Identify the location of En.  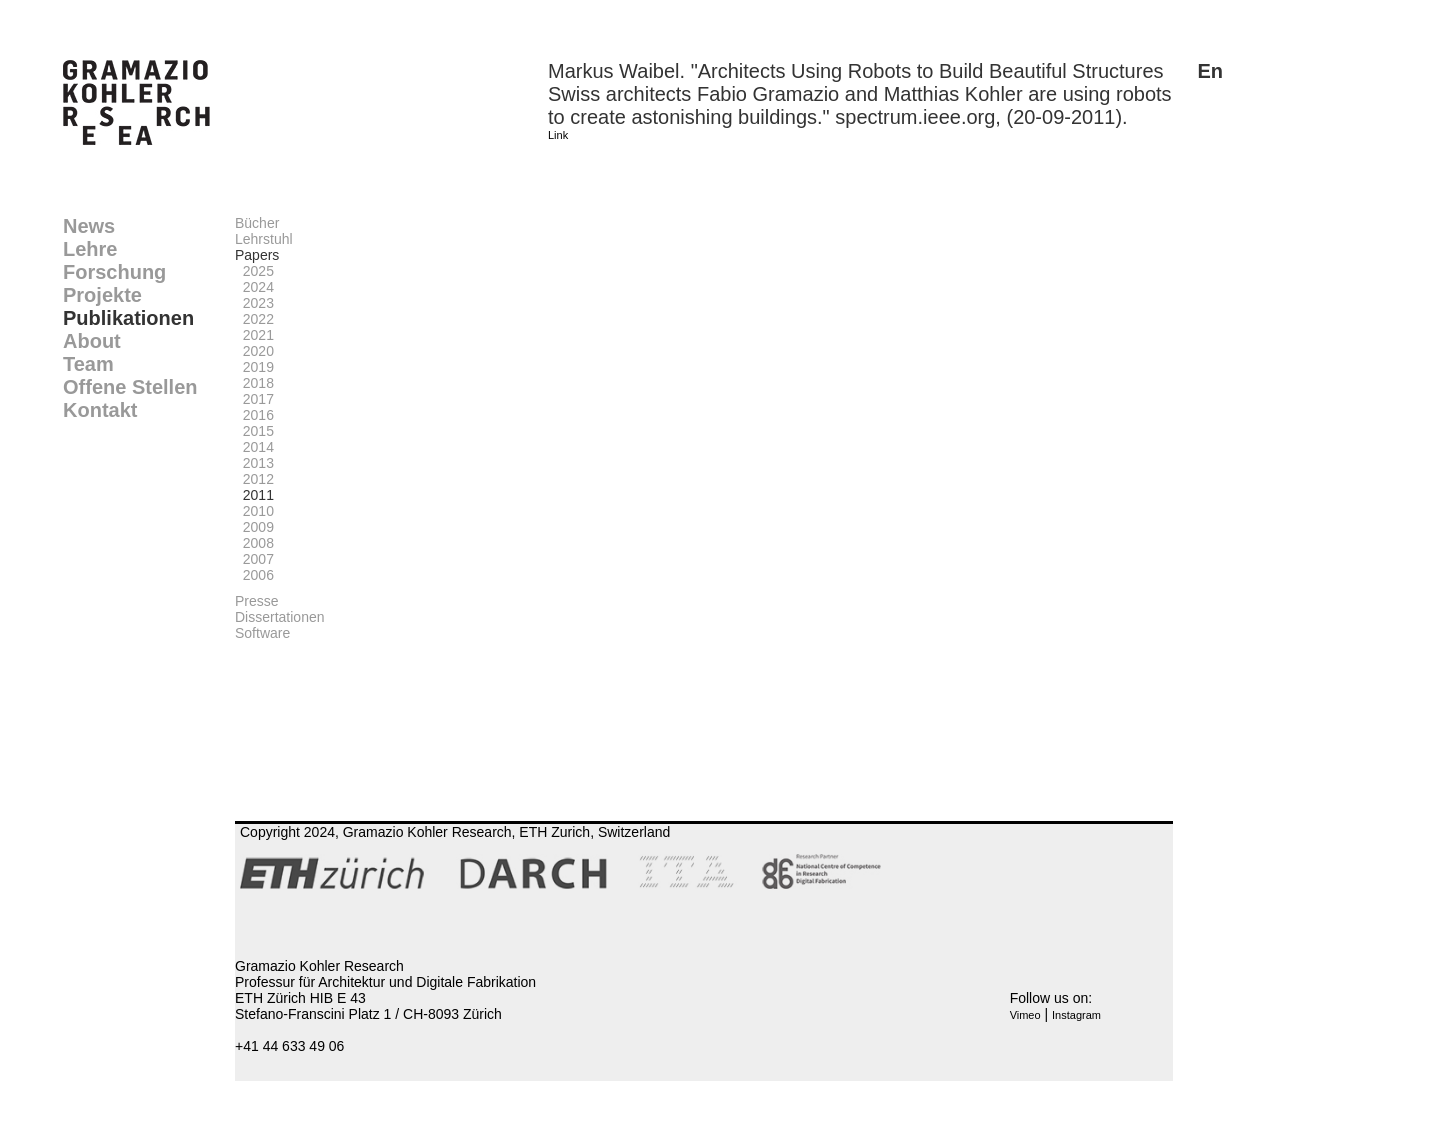
(1210, 71).